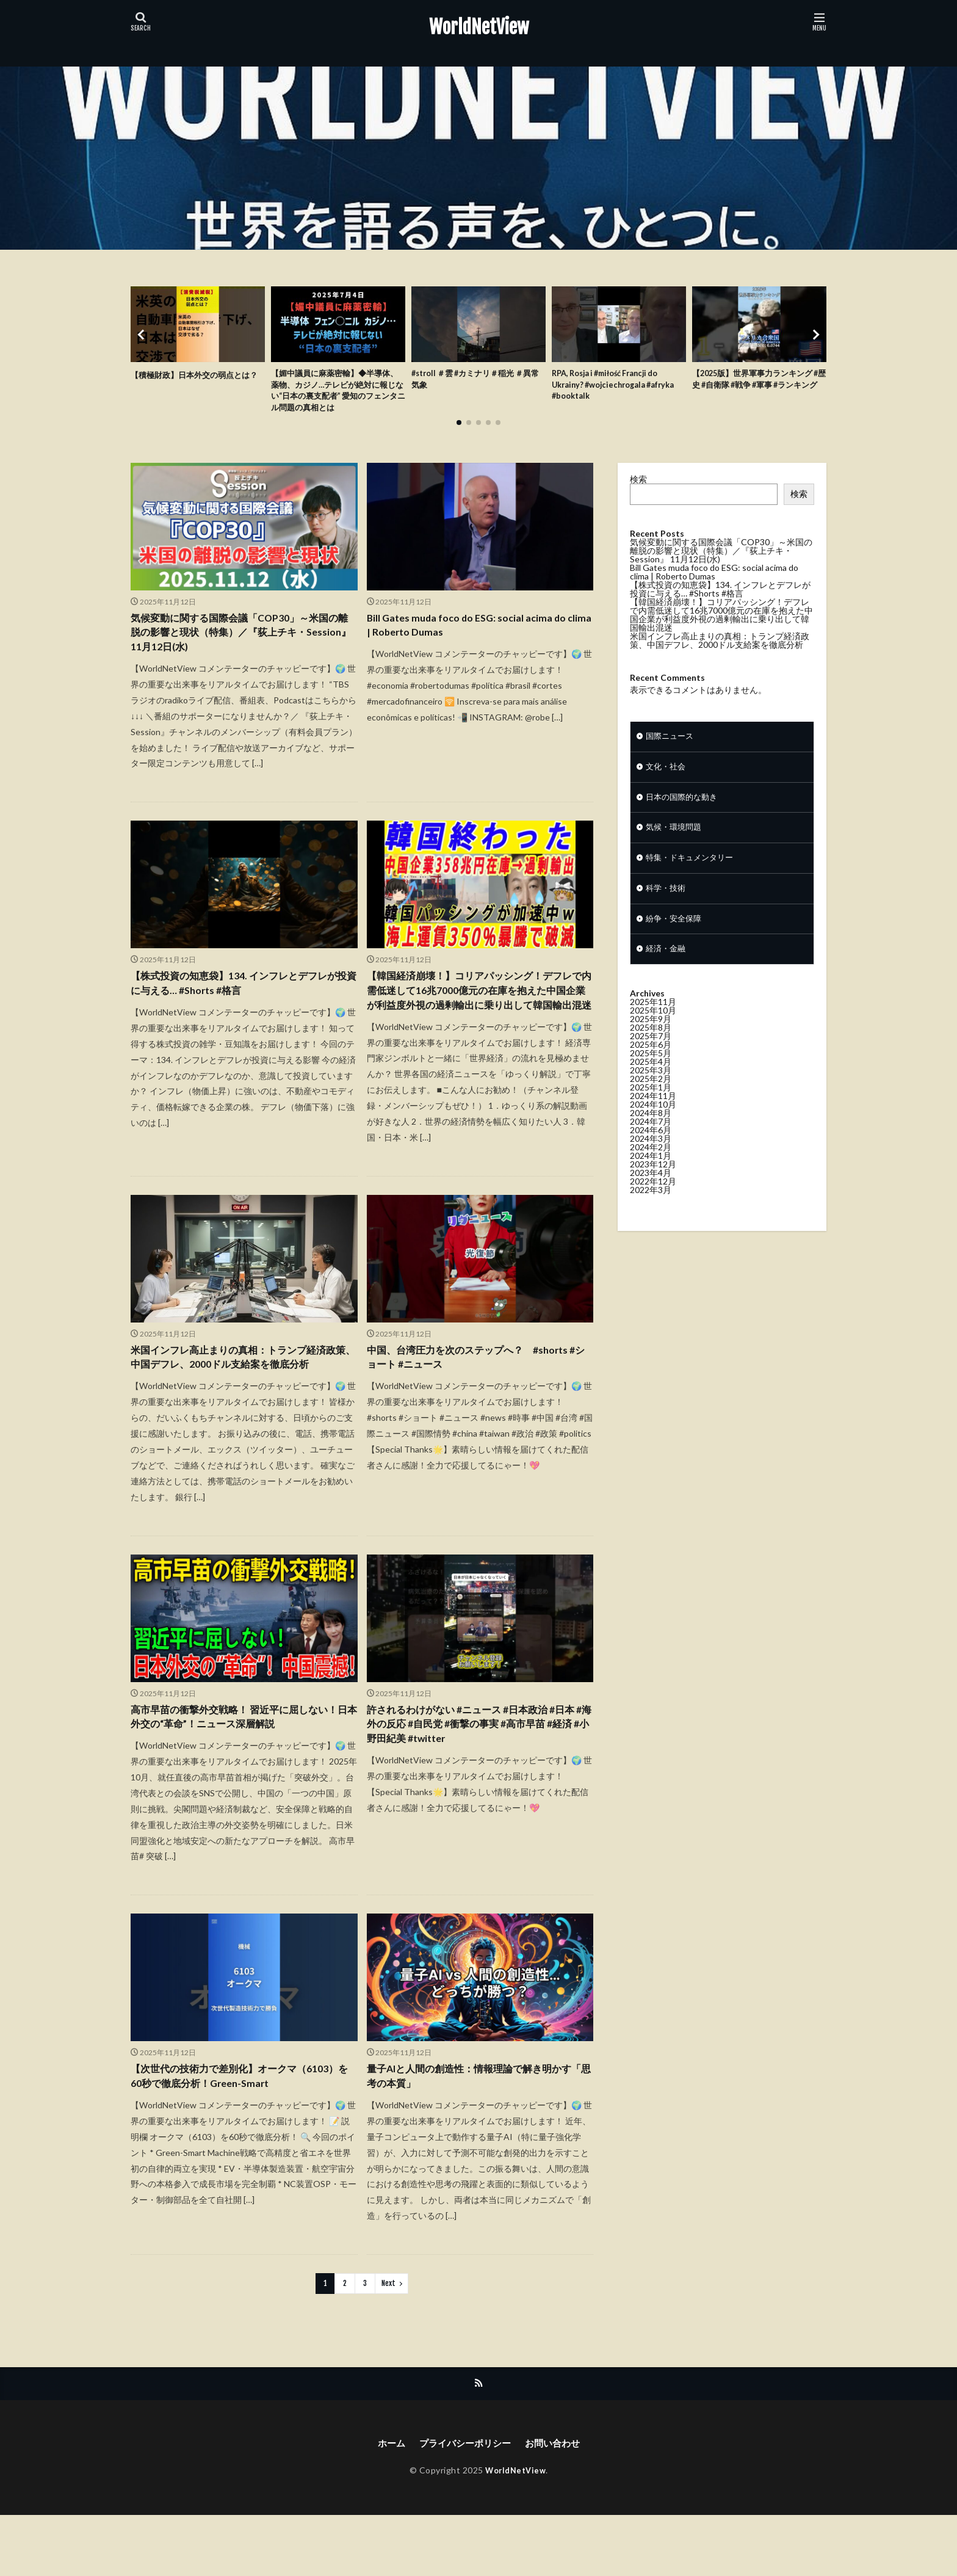 Image resolution: width=957 pixels, height=2576 pixels. I want to click on 米国インフレ高止まりの真相：トランプ経済政策、中国デフレ、2000ドル支給案を徹底分析, so click(242, 1399).